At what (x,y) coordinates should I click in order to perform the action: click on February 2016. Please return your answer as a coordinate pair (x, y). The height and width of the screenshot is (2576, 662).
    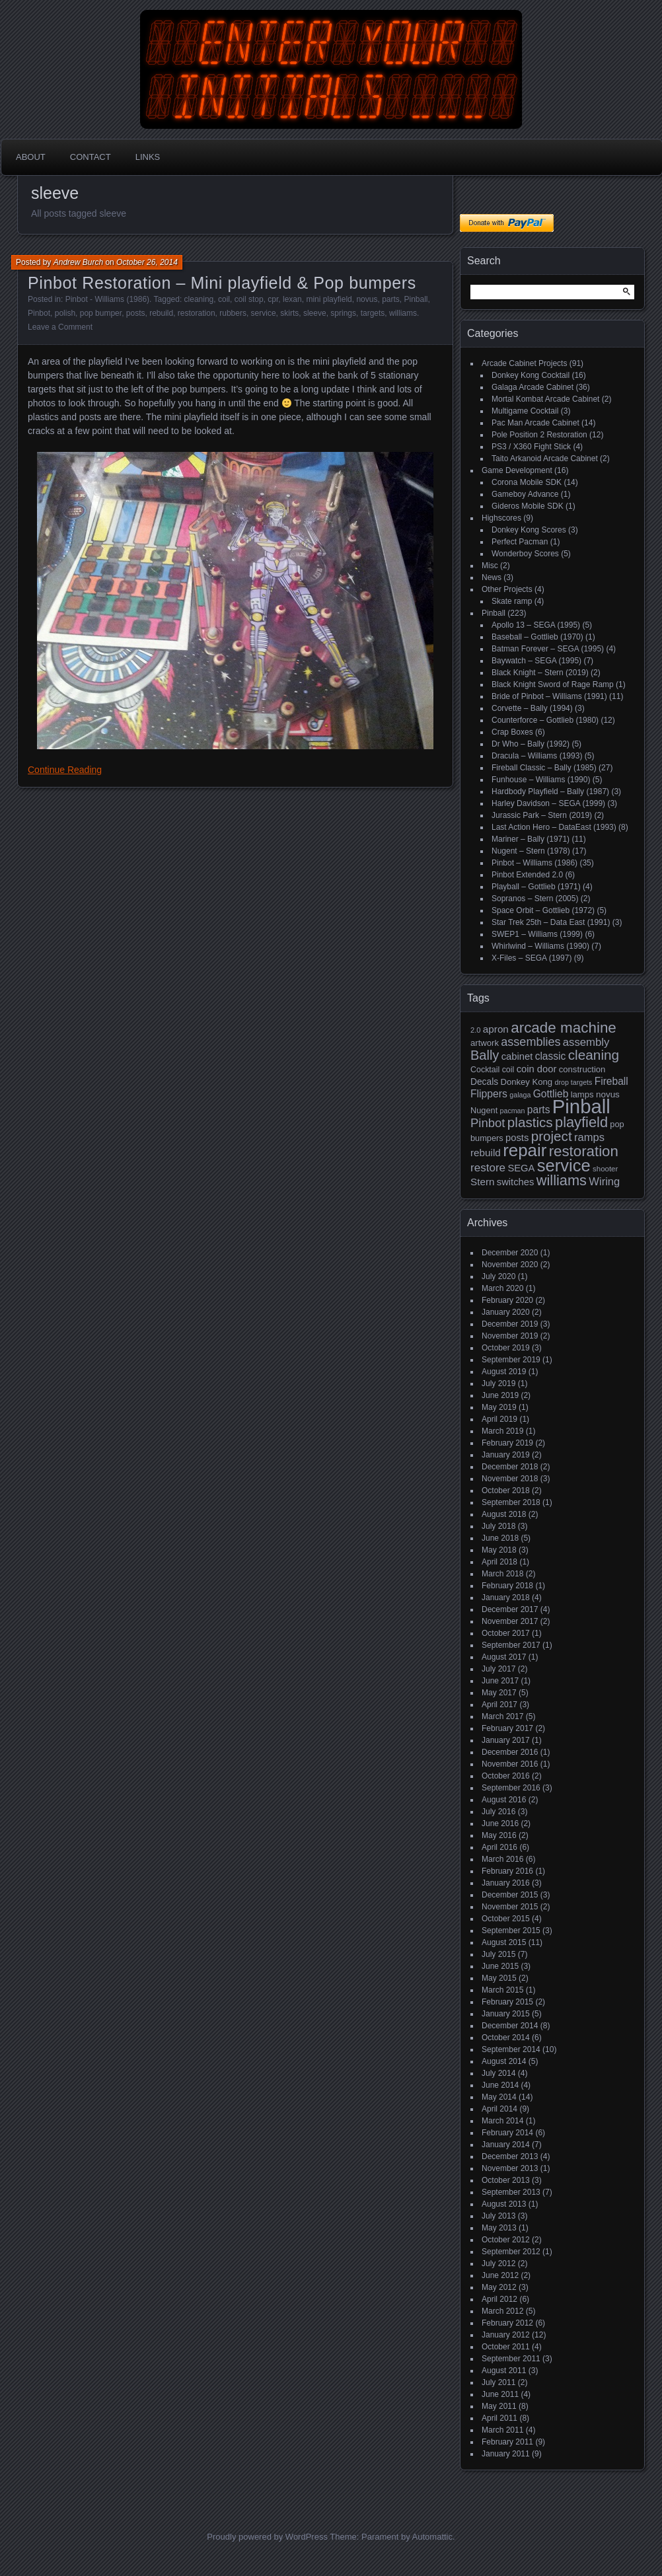
    Looking at the image, I should click on (507, 1871).